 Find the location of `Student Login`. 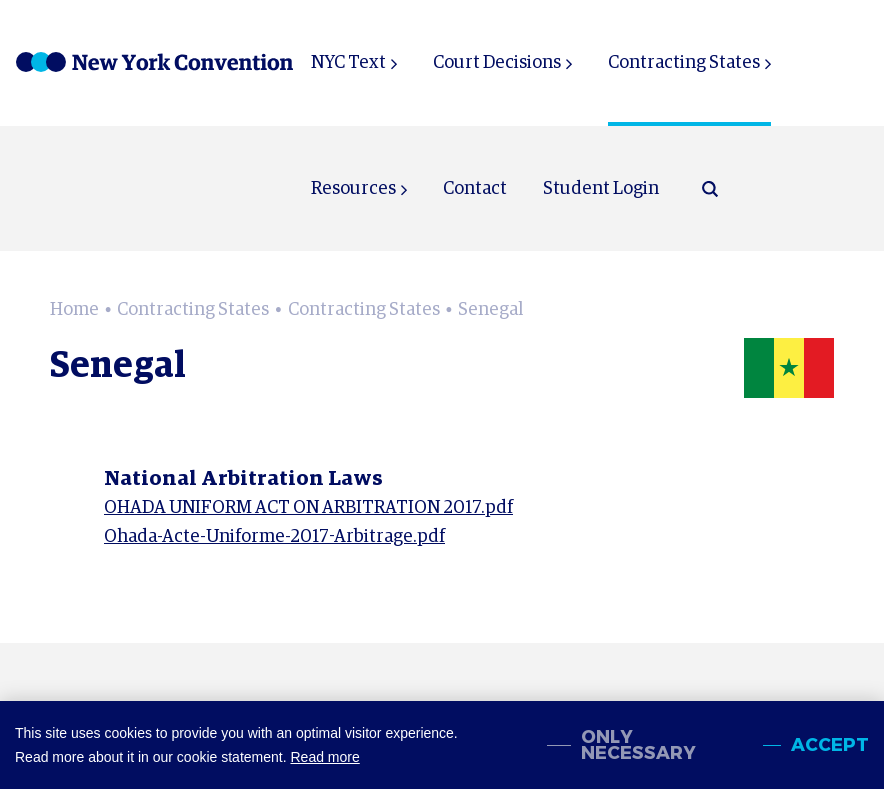

Student Login is located at coordinates (601, 189).